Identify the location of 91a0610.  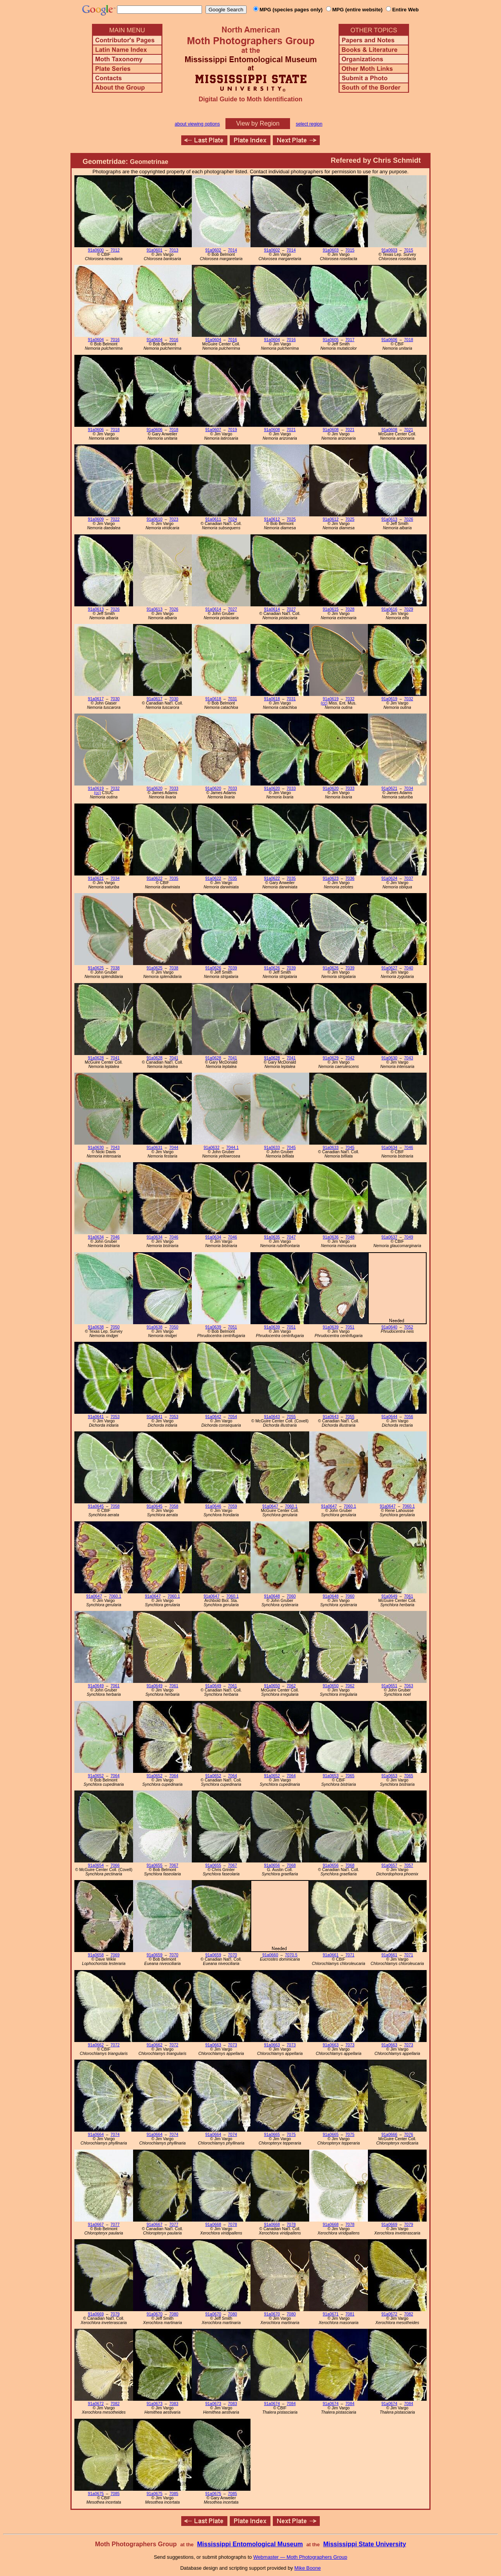
(154, 519).